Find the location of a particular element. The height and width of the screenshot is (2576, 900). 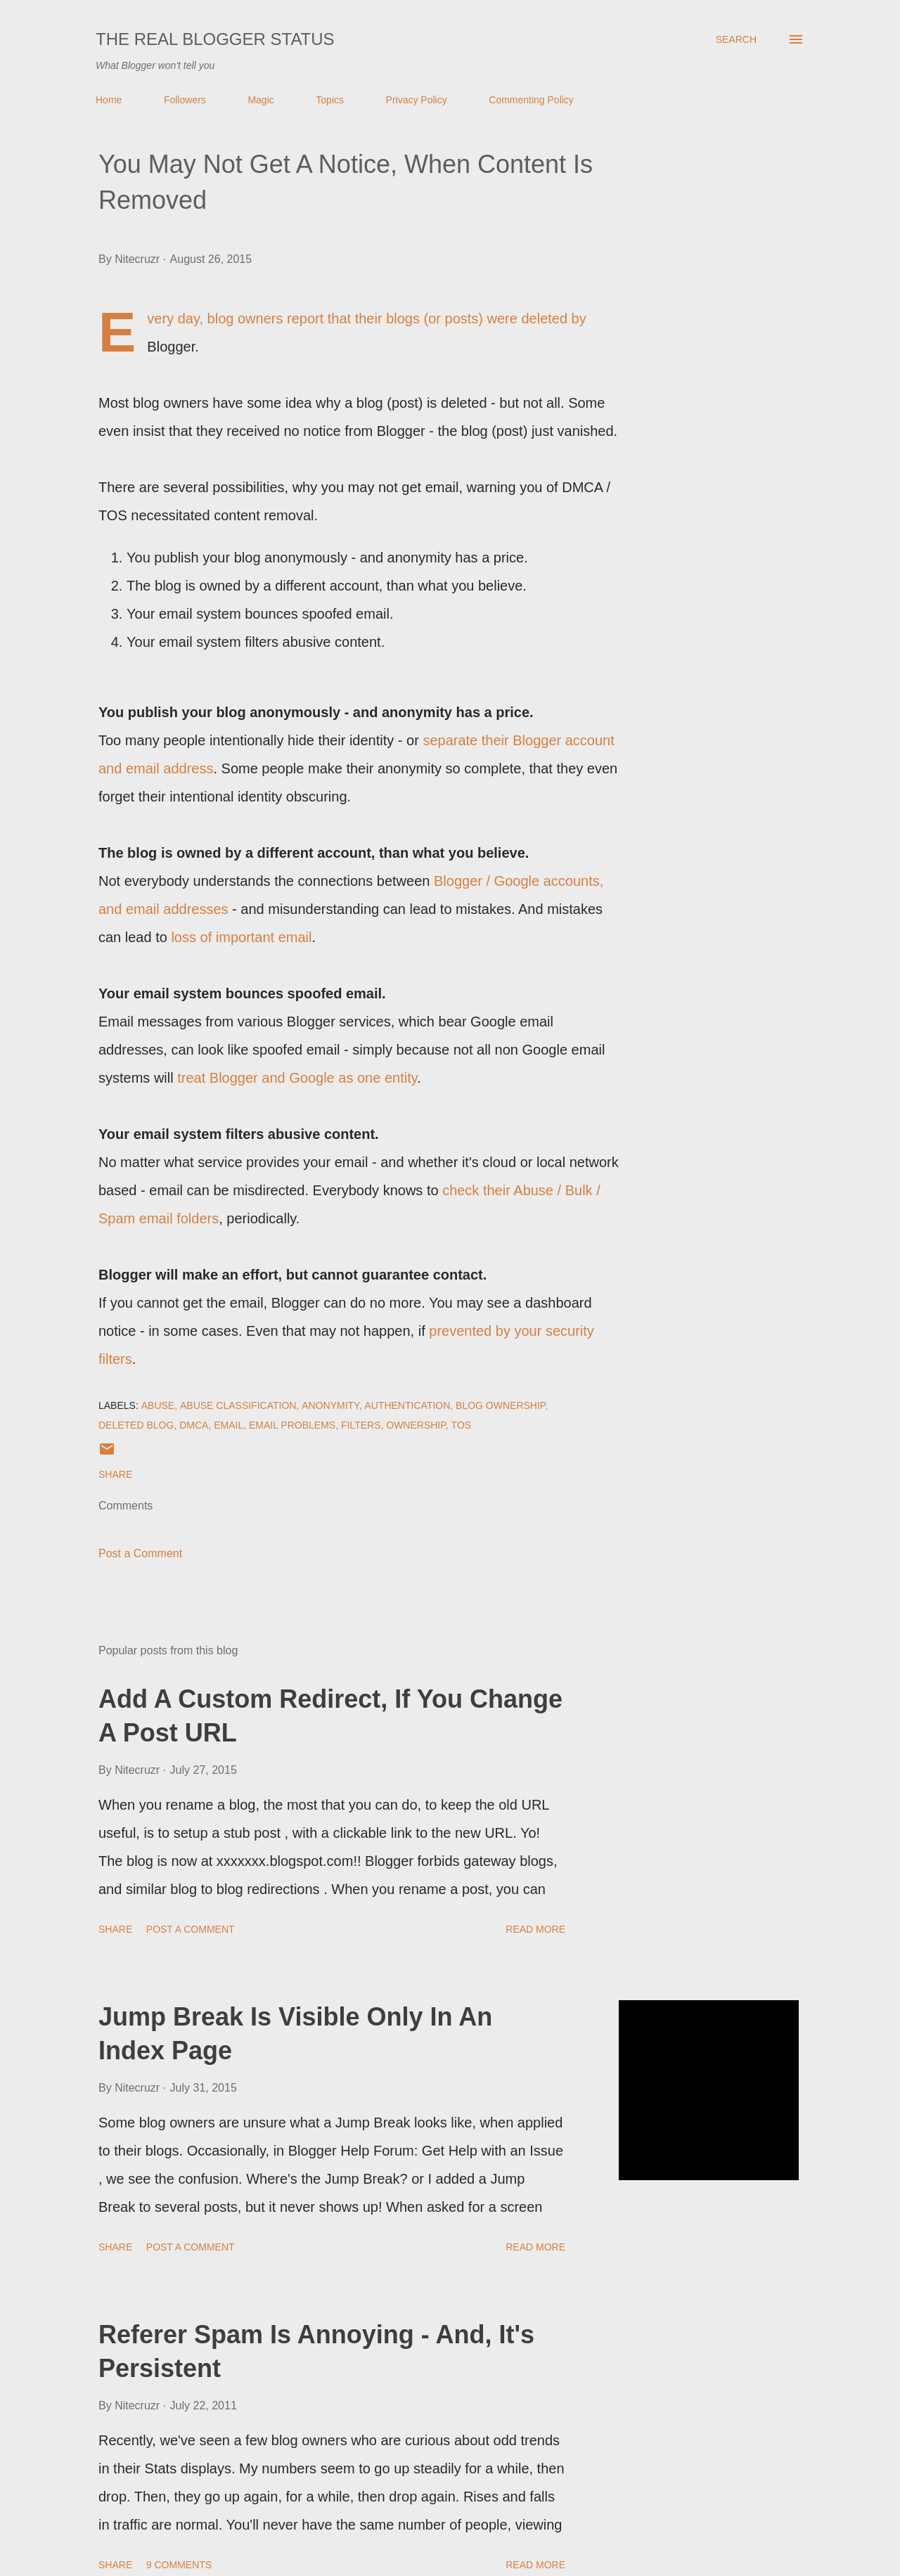

EMail Problems is located at coordinates (292, 1425).